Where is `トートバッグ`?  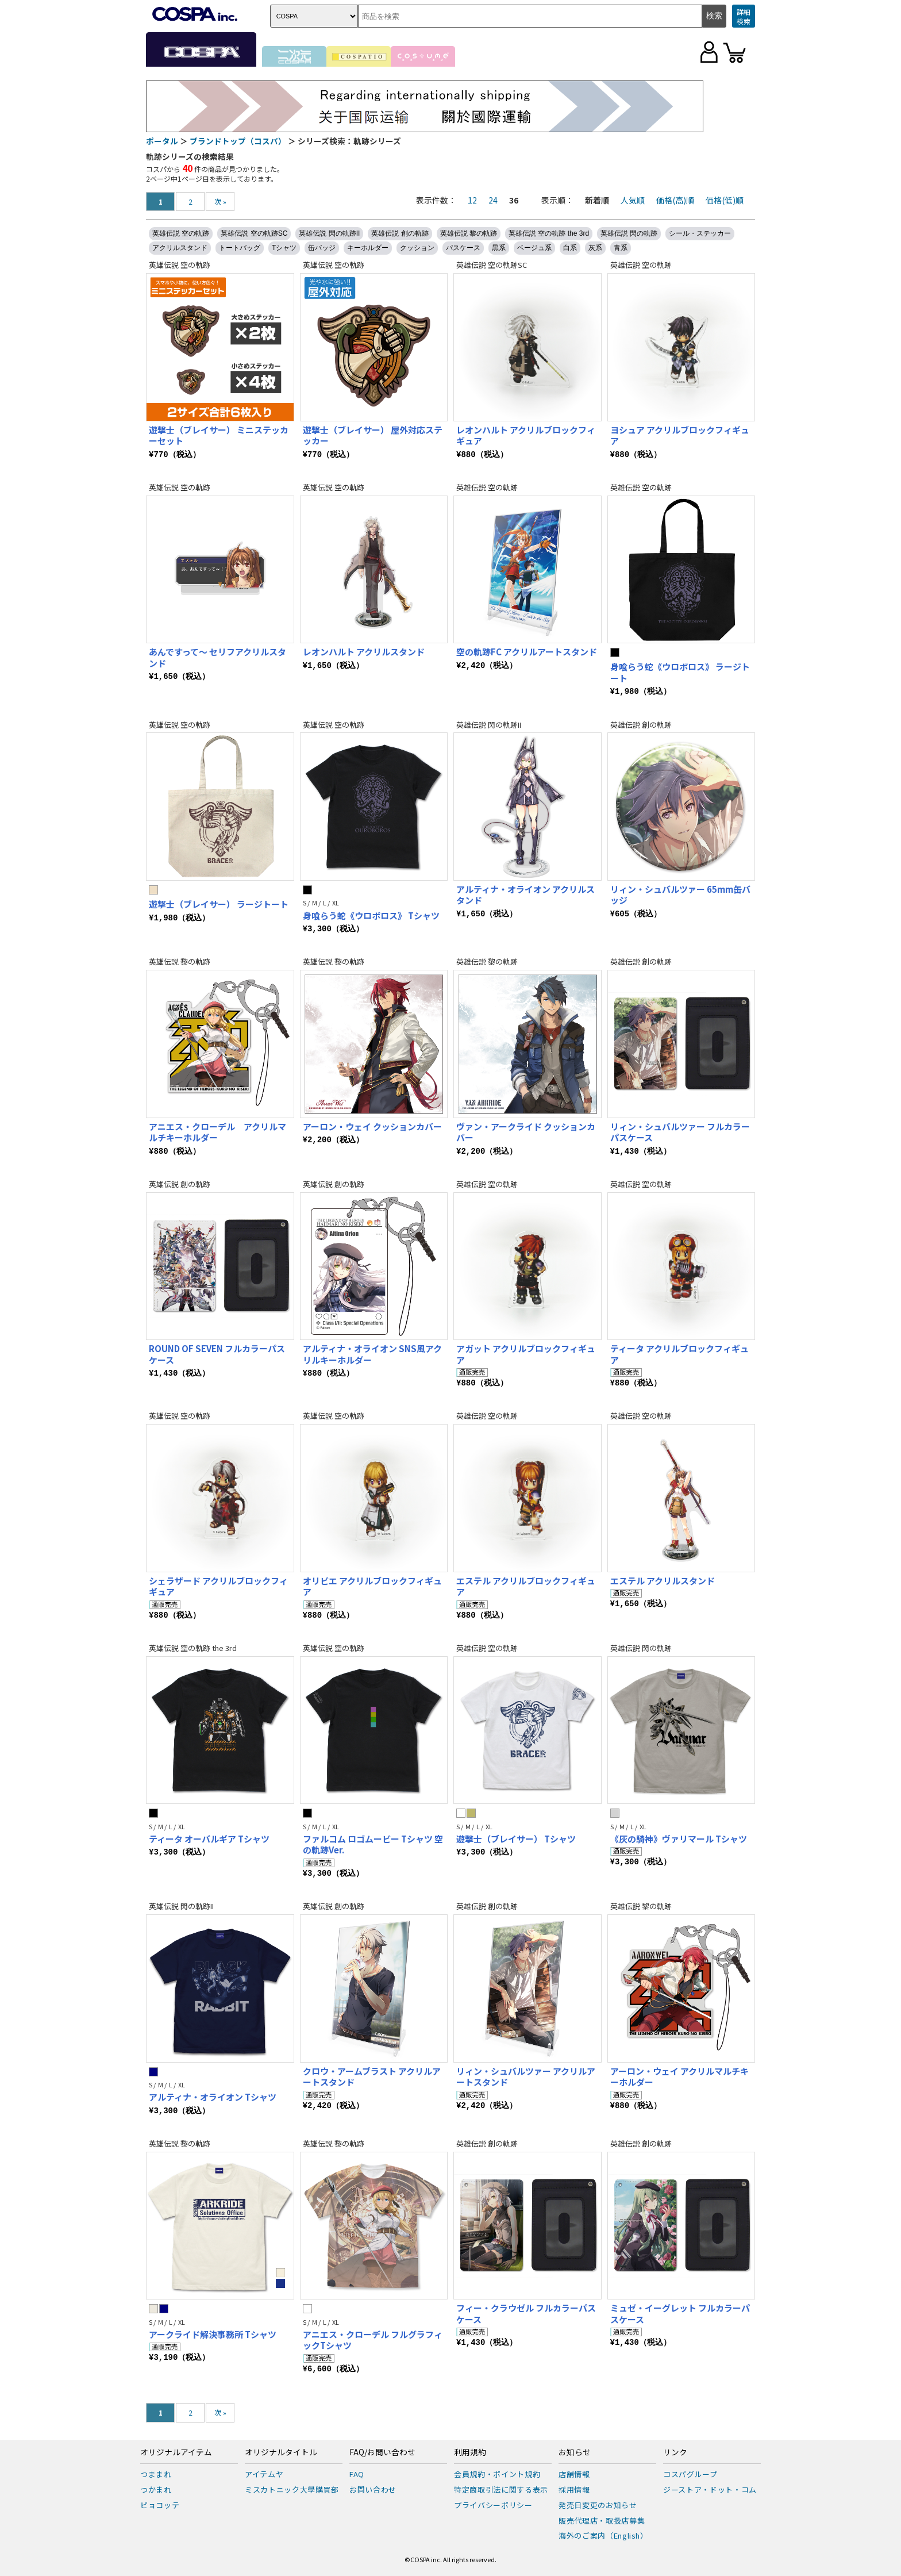 トートバッグ is located at coordinates (239, 248).